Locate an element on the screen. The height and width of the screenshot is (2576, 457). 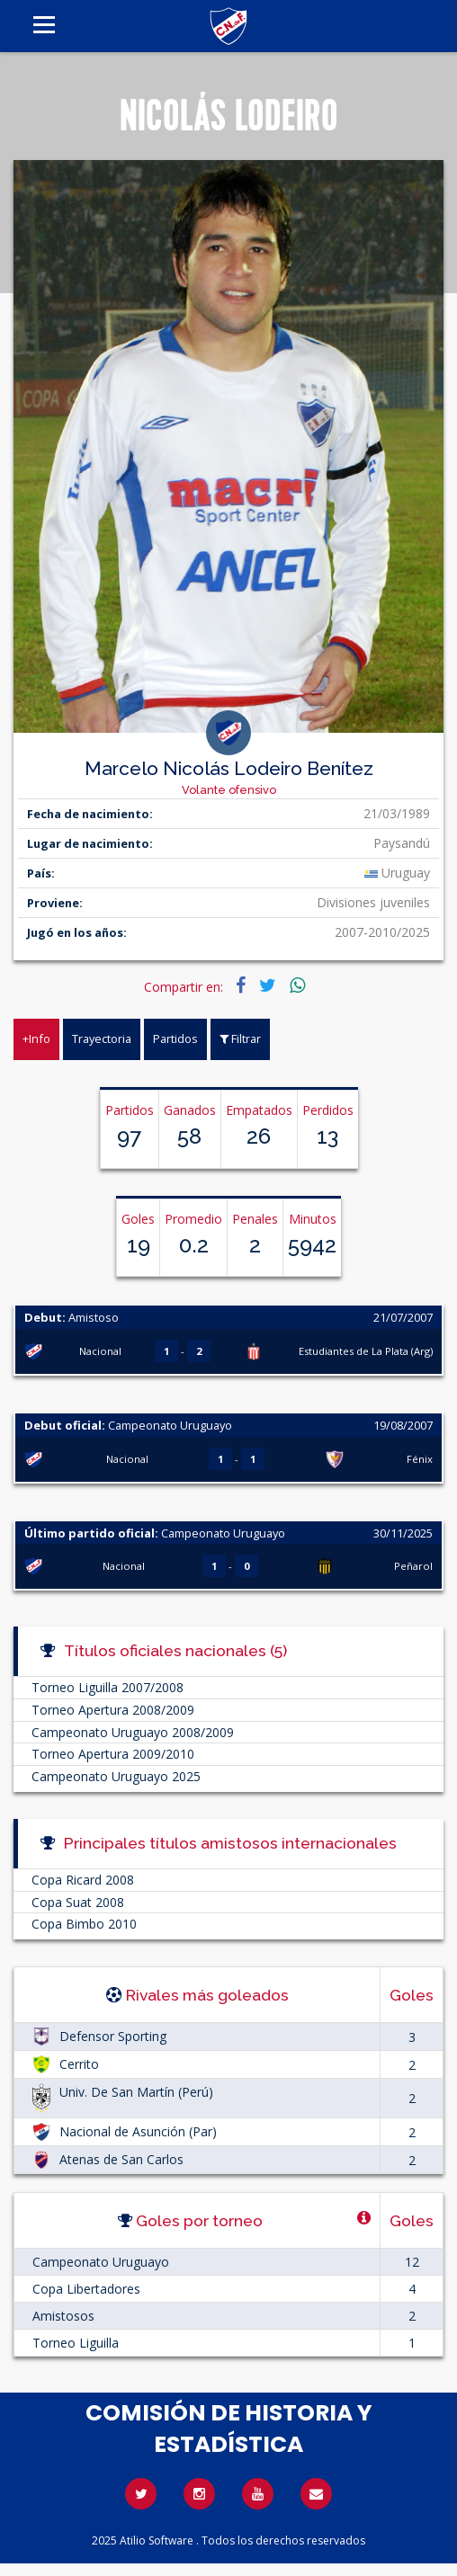
+Info is located at coordinates (36, 1038).